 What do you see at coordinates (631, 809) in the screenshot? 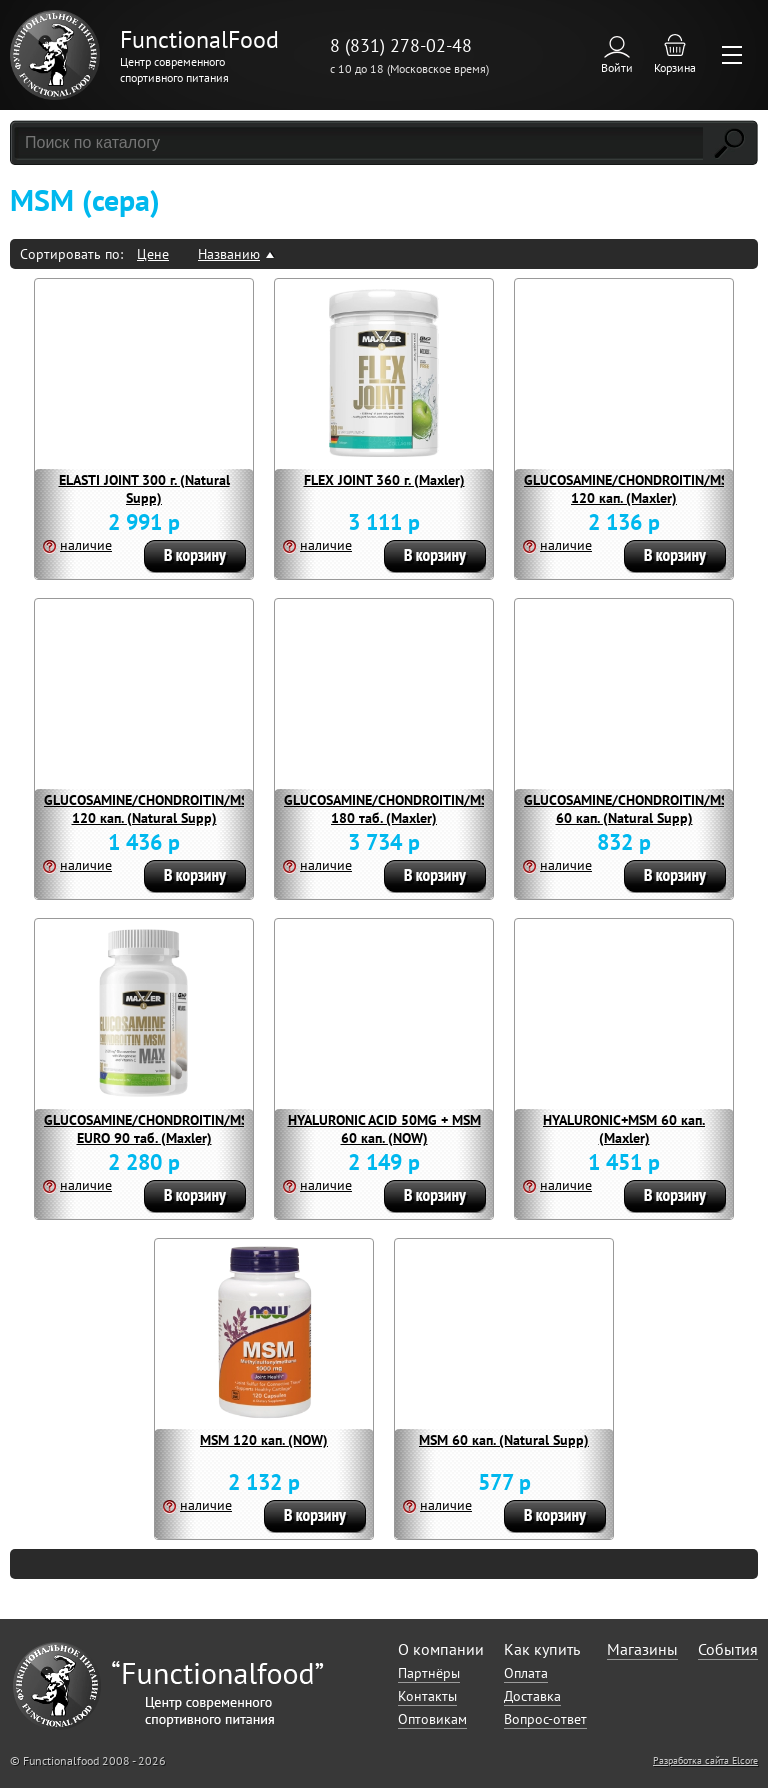
I see `GLUCOSAMINE/CHONDROITIN/MSM 60 кап. (Natural Supp)` at bounding box center [631, 809].